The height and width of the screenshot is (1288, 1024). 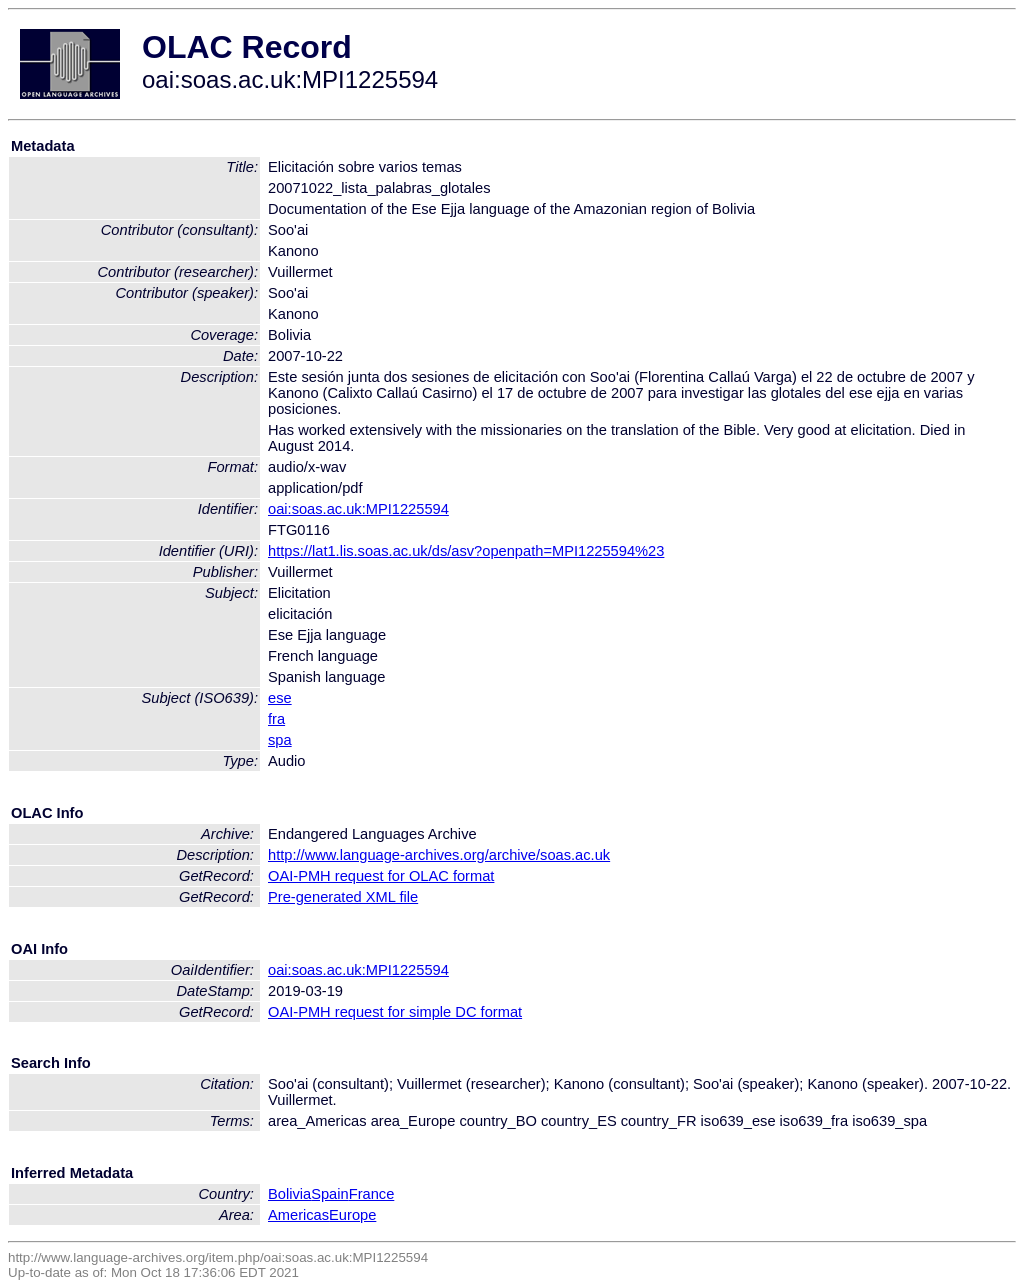 I want to click on https://lat1.lis.soas.ac.uk/ds/asv?openpath=MPI1225594%23, so click(x=466, y=551).